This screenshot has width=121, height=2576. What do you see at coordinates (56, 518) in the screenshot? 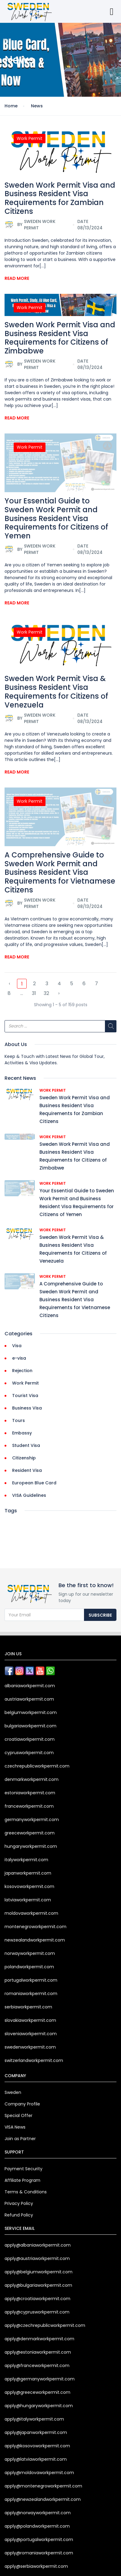
I see `Your Essential Guide to Sweden Work Permit and Business Resident Visa Requirements for Citizens of Yemen` at bounding box center [56, 518].